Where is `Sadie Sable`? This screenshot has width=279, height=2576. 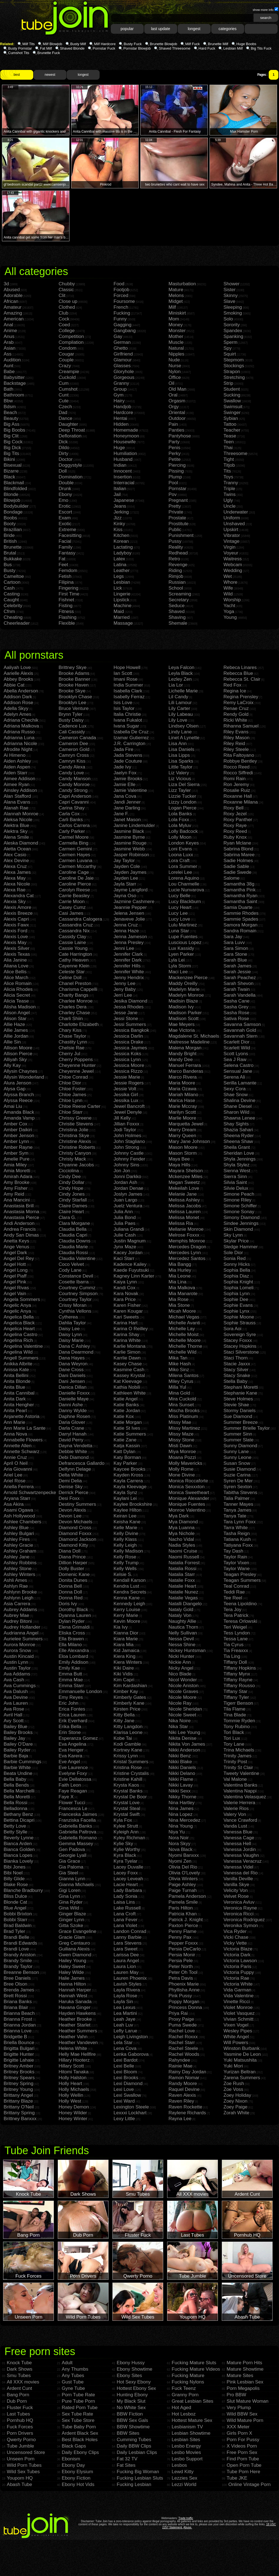
Sadie Sable is located at coordinates (236, 866).